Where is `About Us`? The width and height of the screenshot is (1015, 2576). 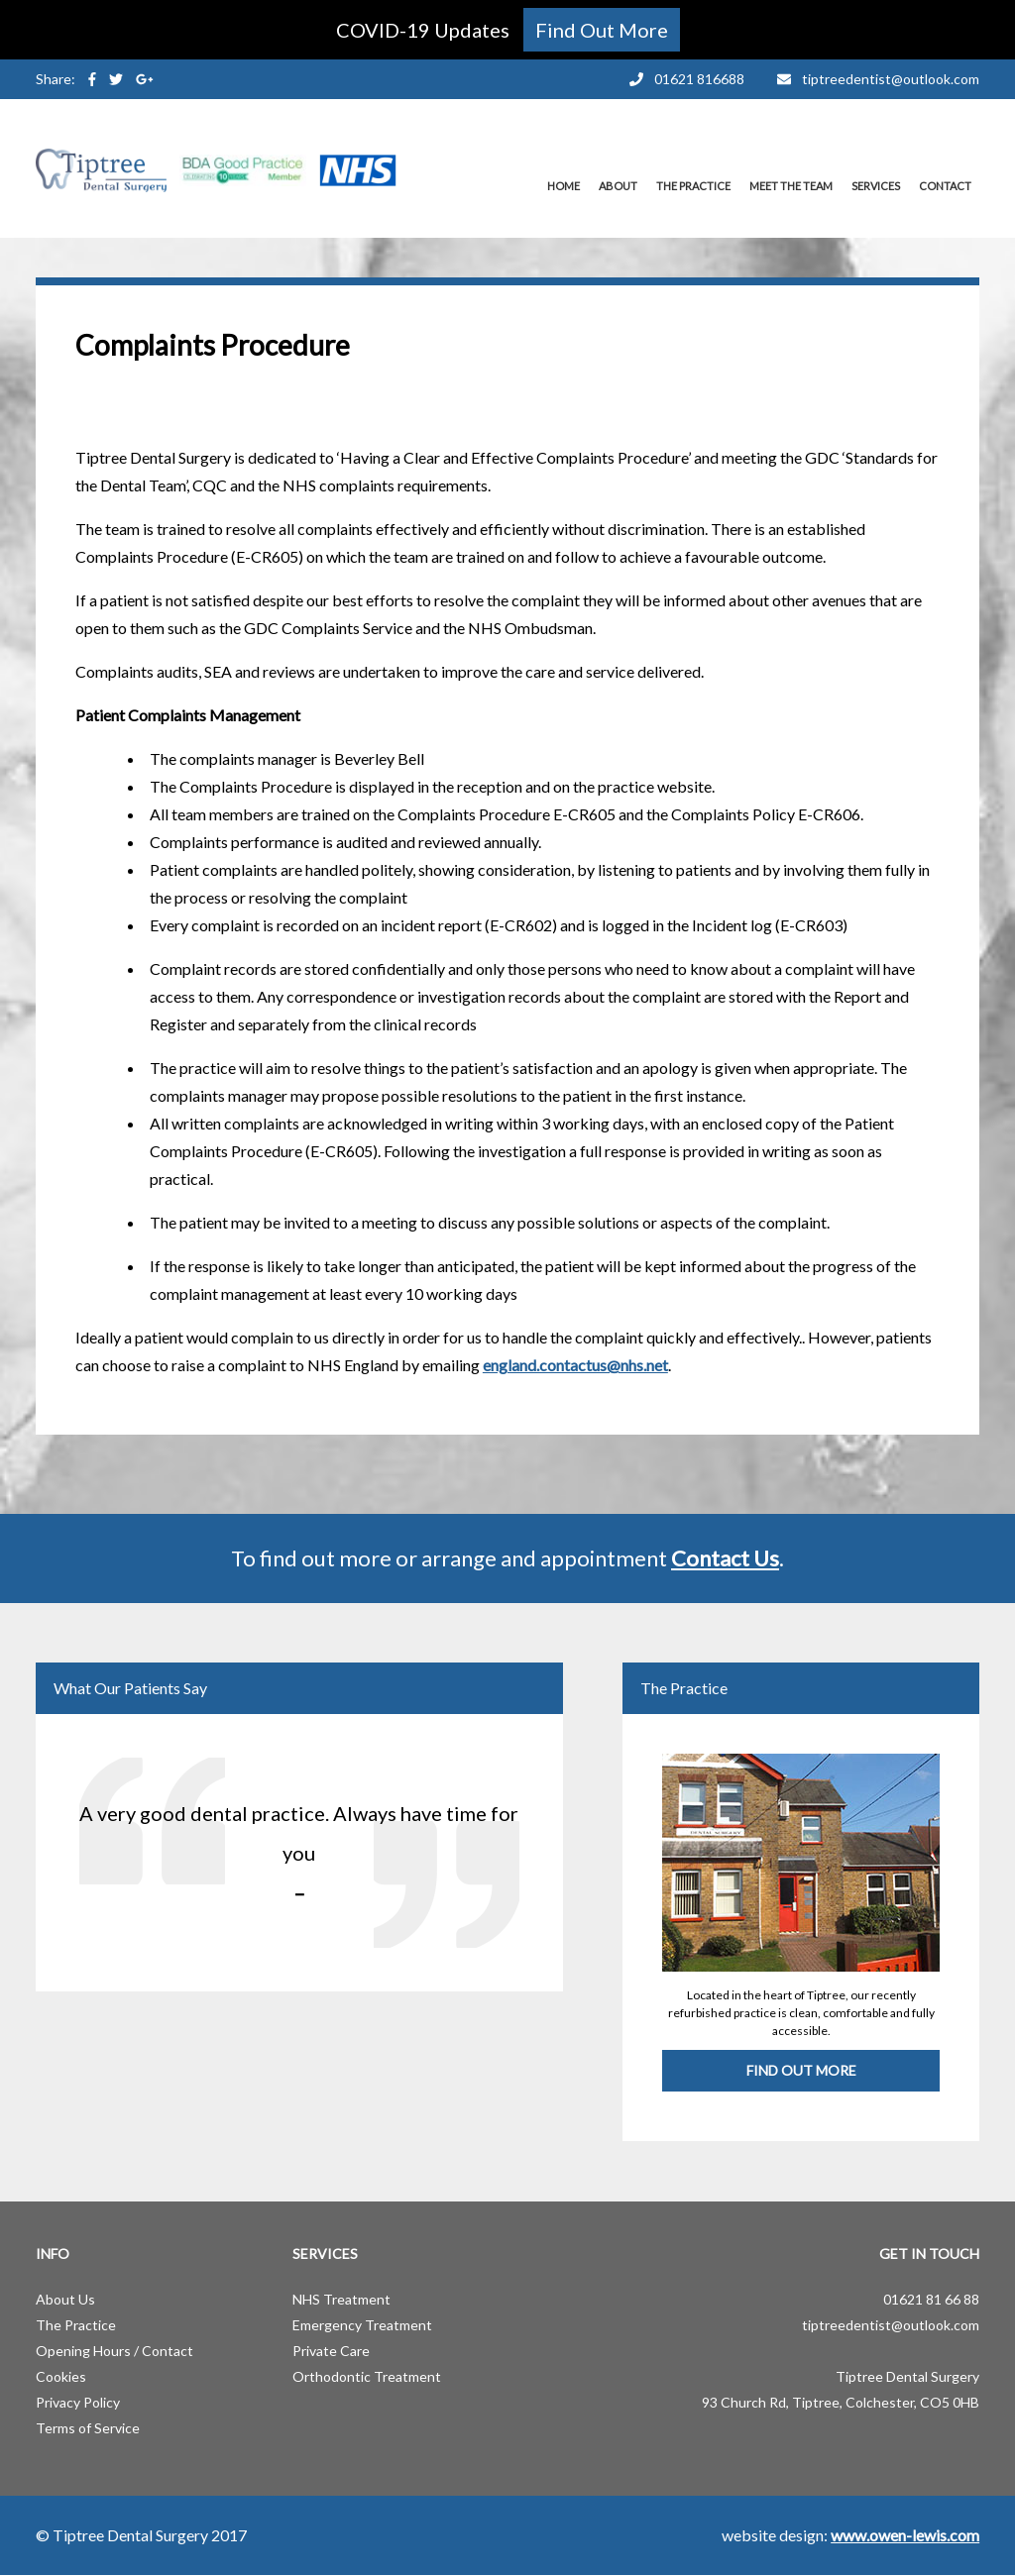 About Us is located at coordinates (65, 2299).